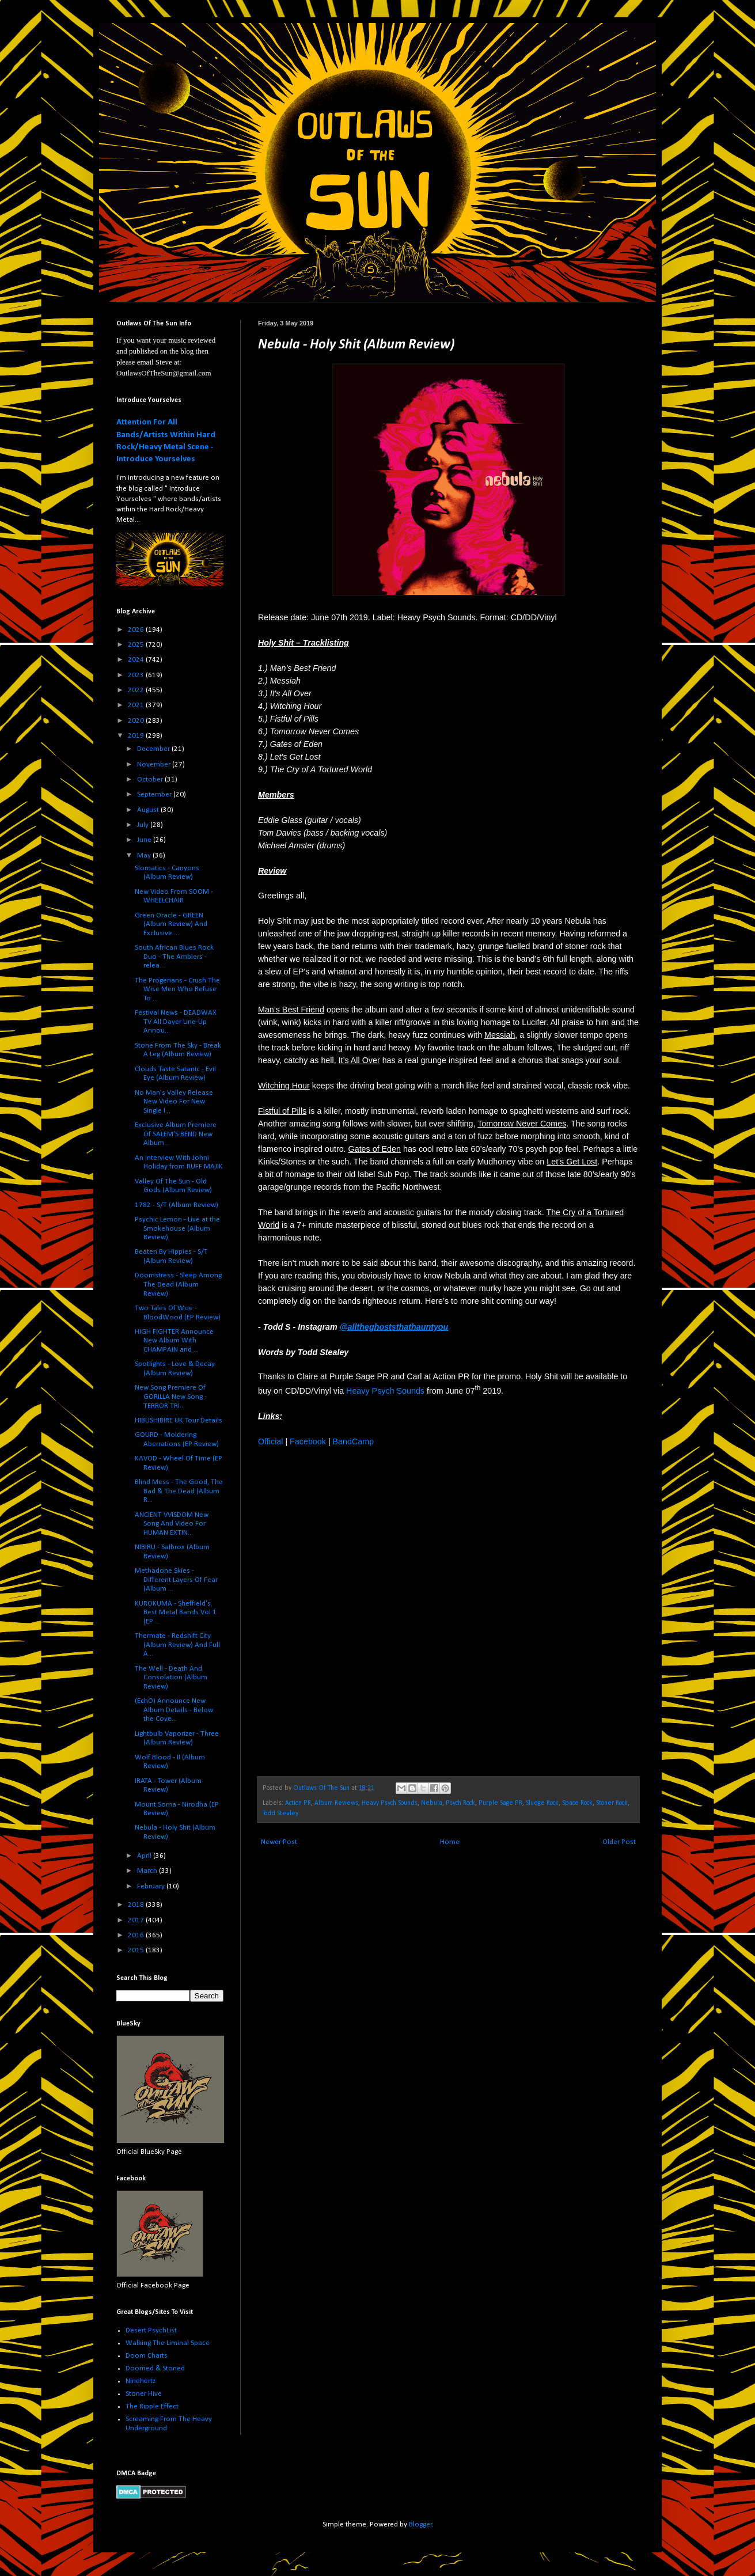 This screenshot has height=2576, width=755. Describe the element at coordinates (154, 764) in the screenshot. I see `November` at that location.